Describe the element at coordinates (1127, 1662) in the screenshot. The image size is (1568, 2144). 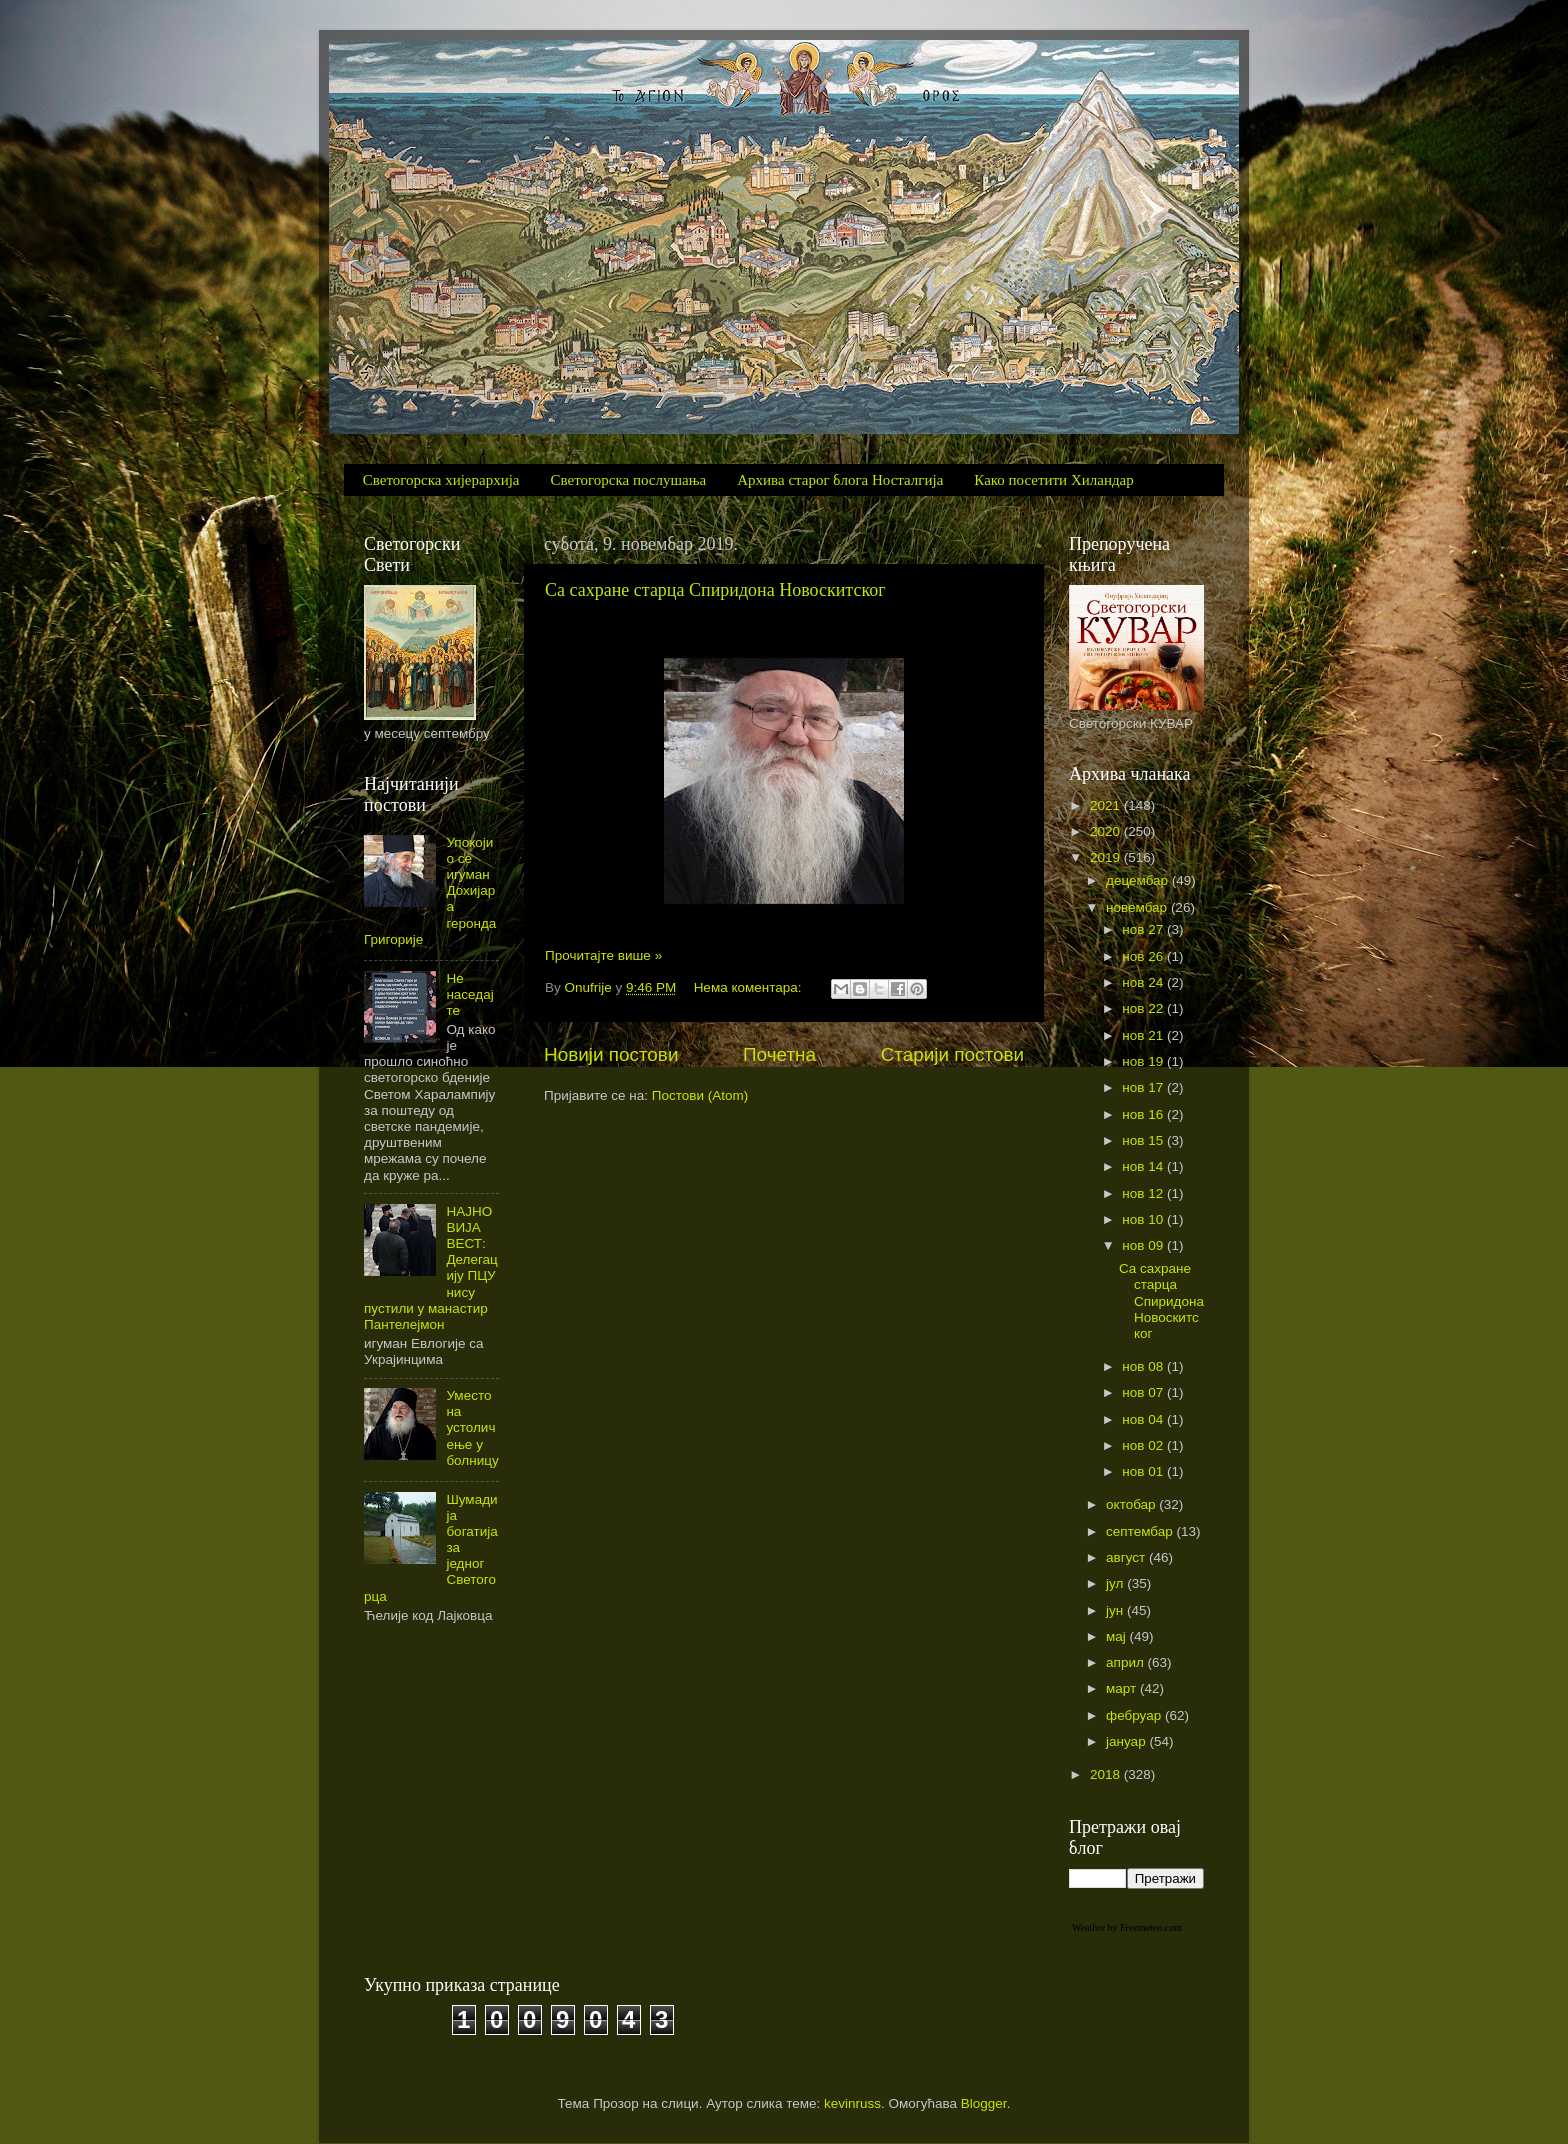
I see `април` at that location.